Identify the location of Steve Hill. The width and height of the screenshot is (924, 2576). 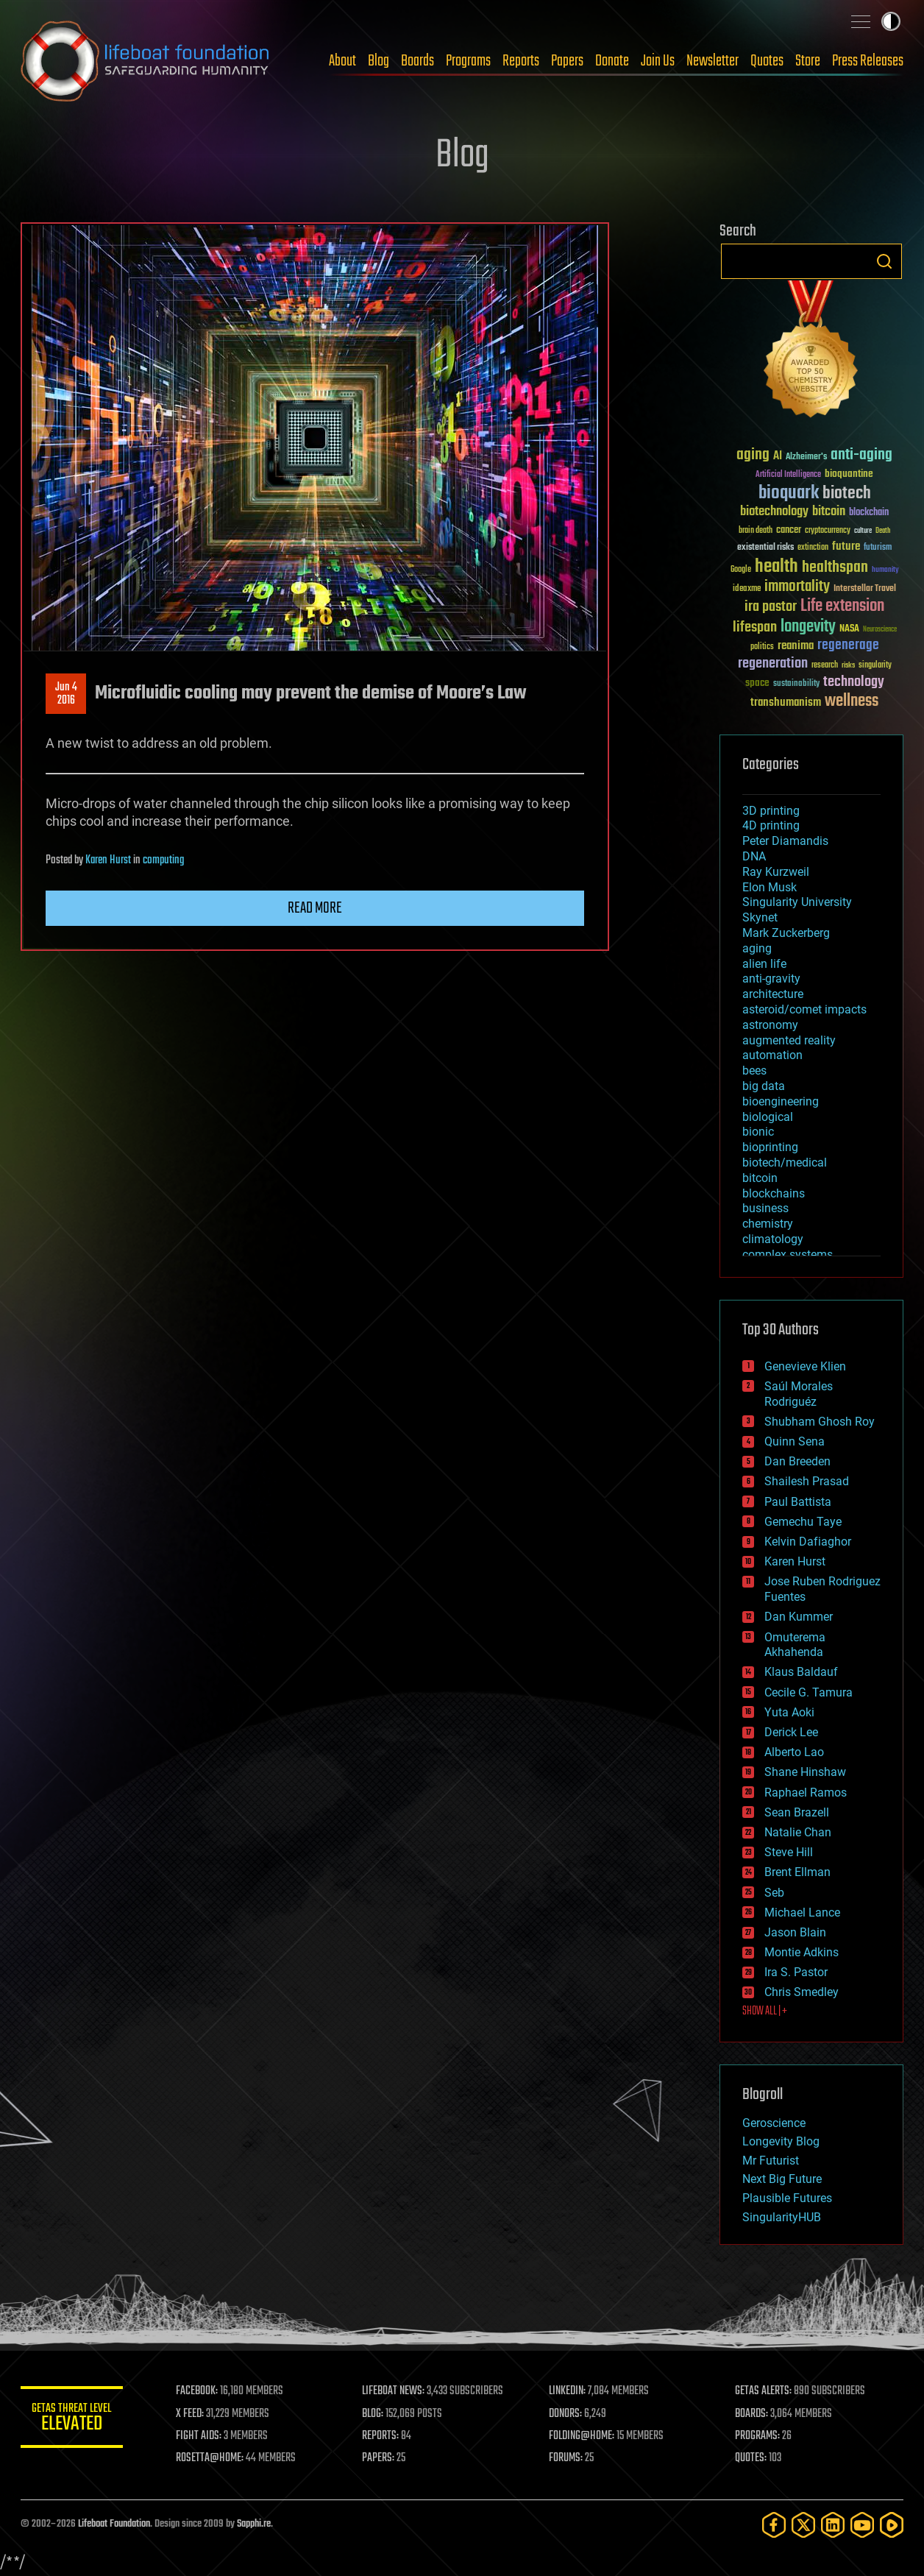
(788, 1852).